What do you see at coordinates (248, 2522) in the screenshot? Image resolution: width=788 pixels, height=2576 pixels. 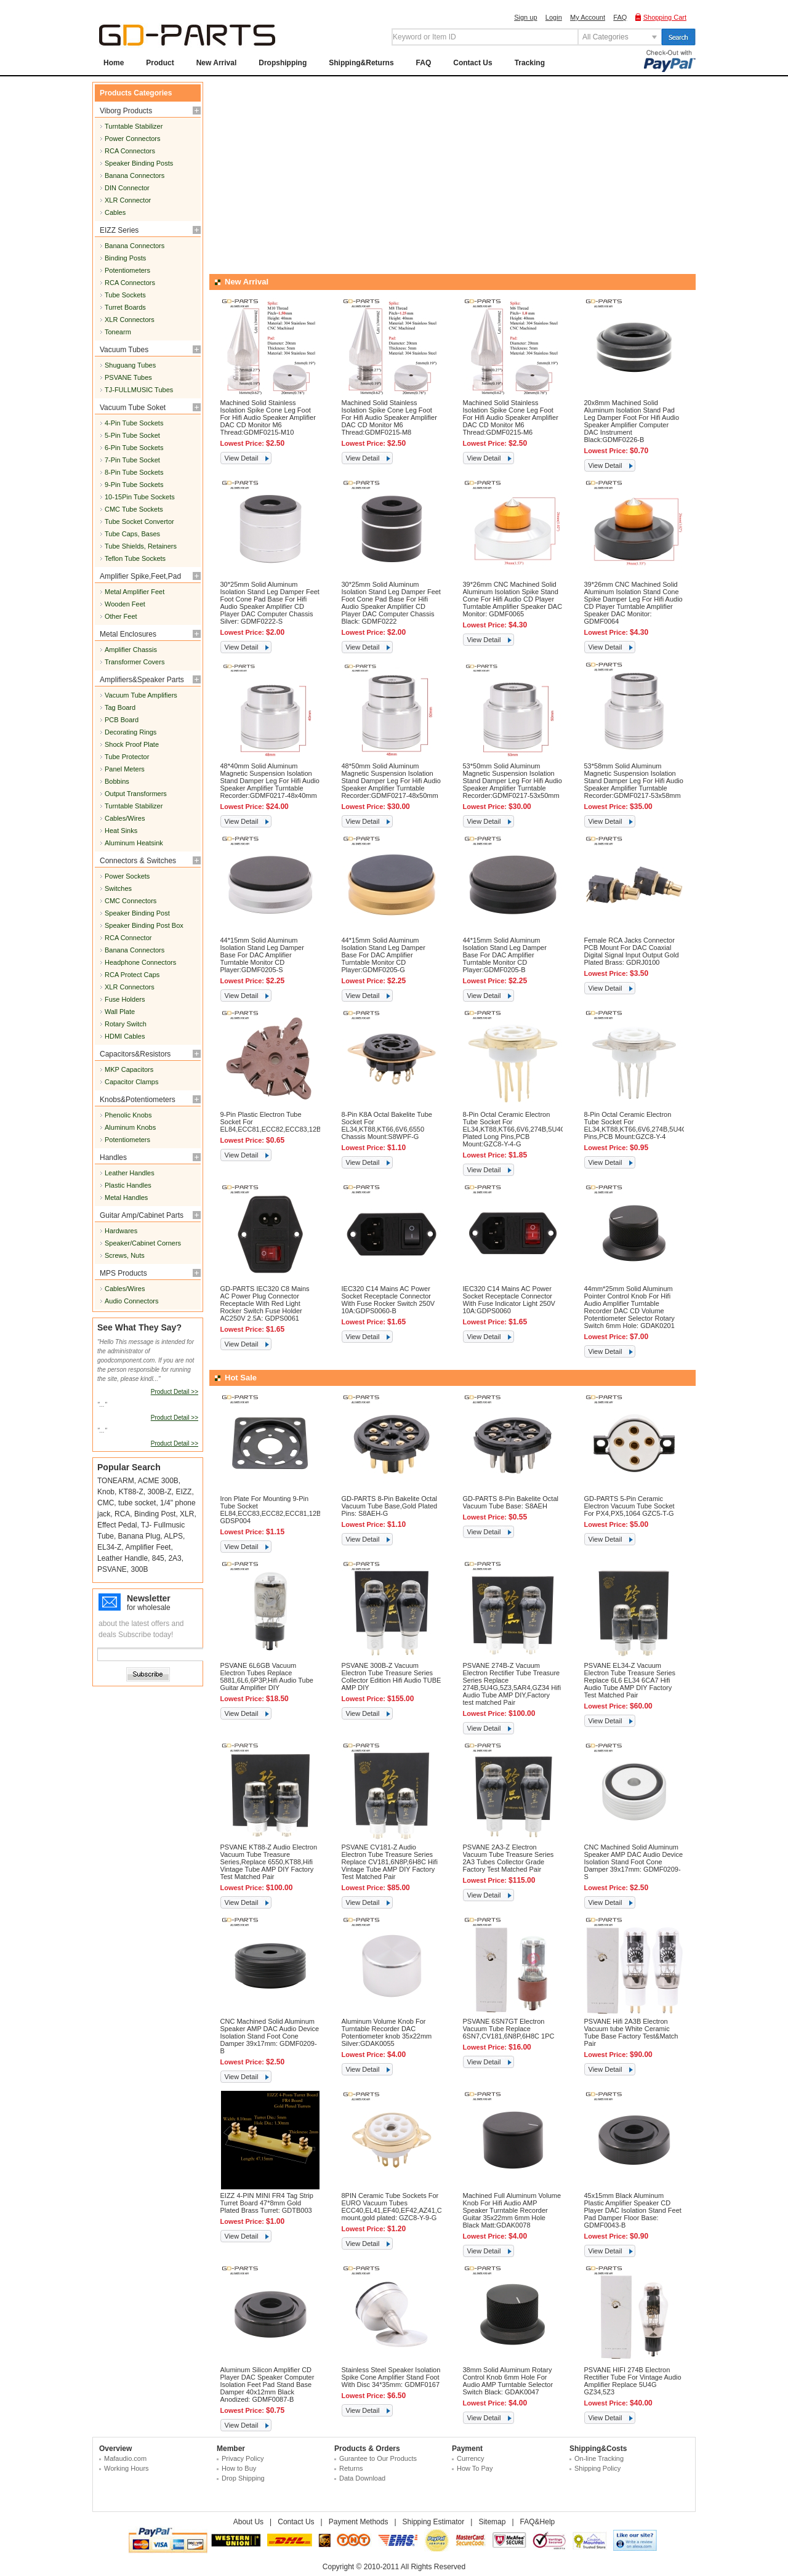 I see `About Us` at bounding box center [248, 2522].